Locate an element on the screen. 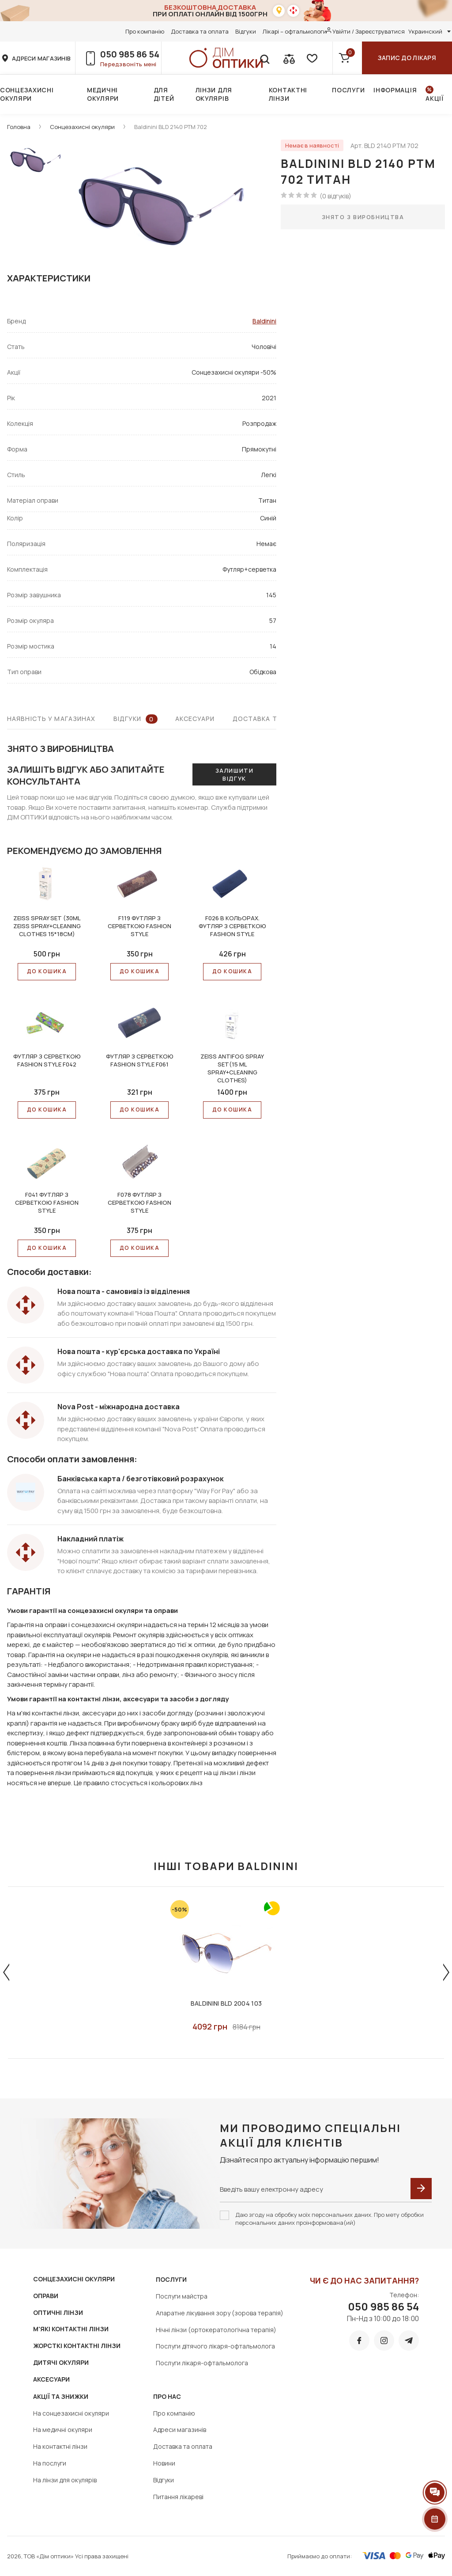  Baldinini is located at coordinates (264, 321).